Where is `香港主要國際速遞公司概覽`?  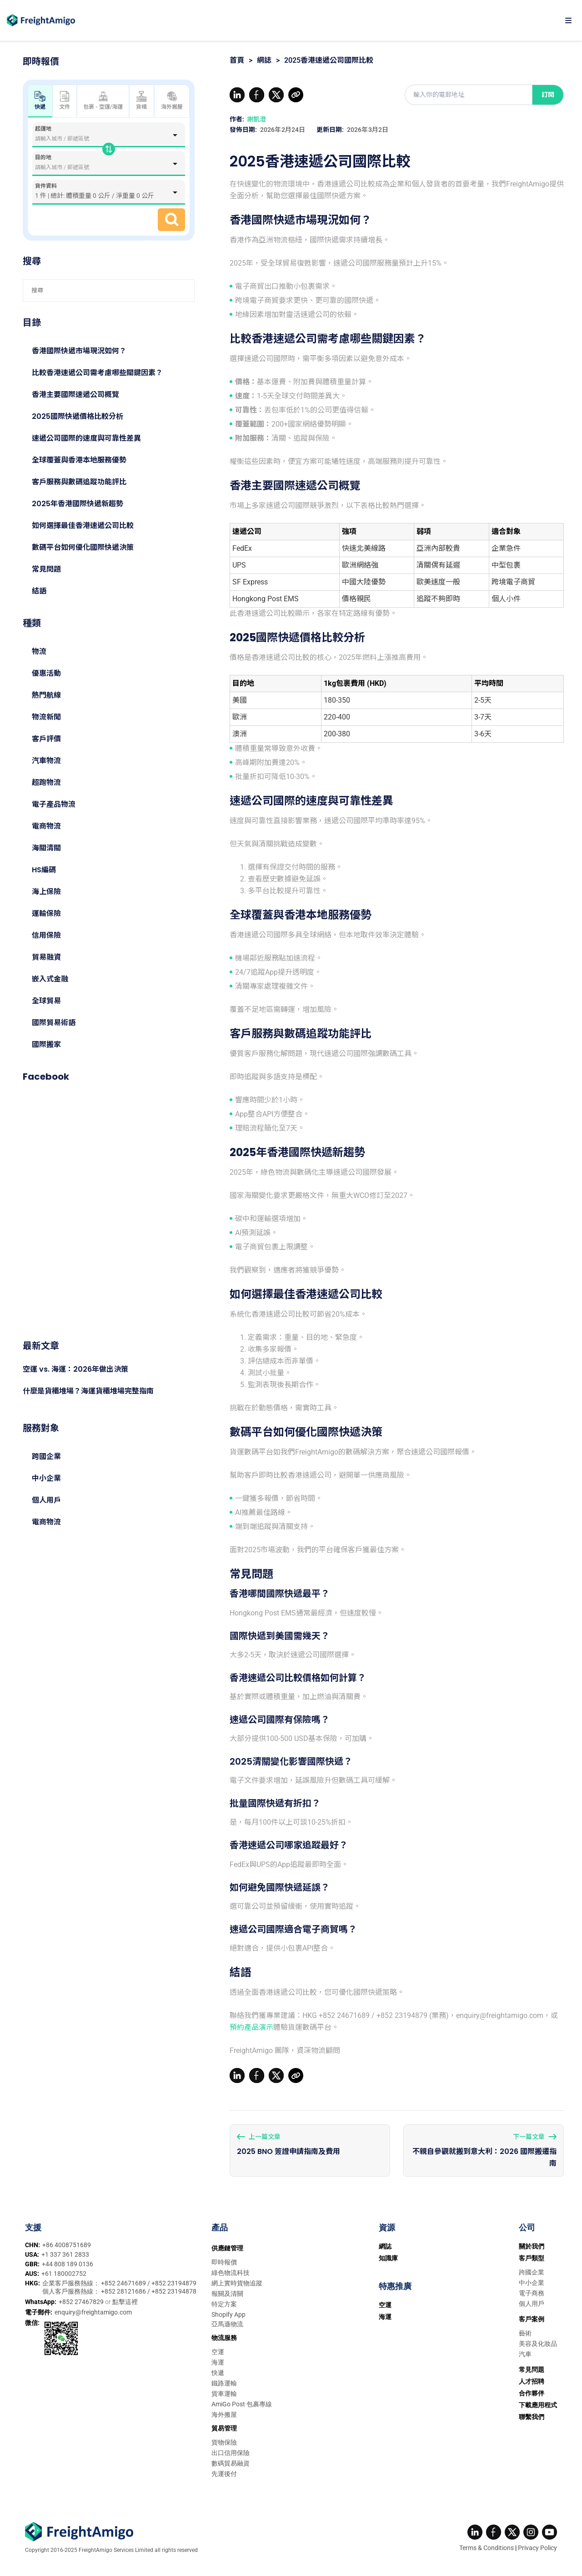
香港主要國際速遞公司概覽 is located at coordinates (75, 394).